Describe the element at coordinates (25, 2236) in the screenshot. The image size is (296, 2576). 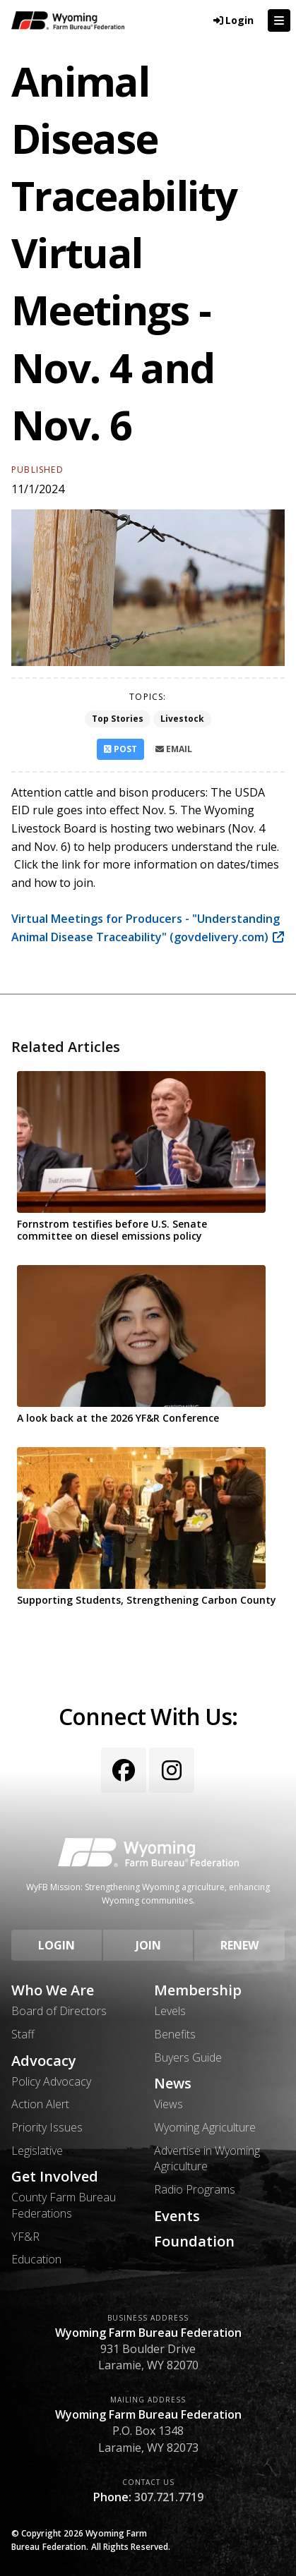
I see `YF&R` at that location.